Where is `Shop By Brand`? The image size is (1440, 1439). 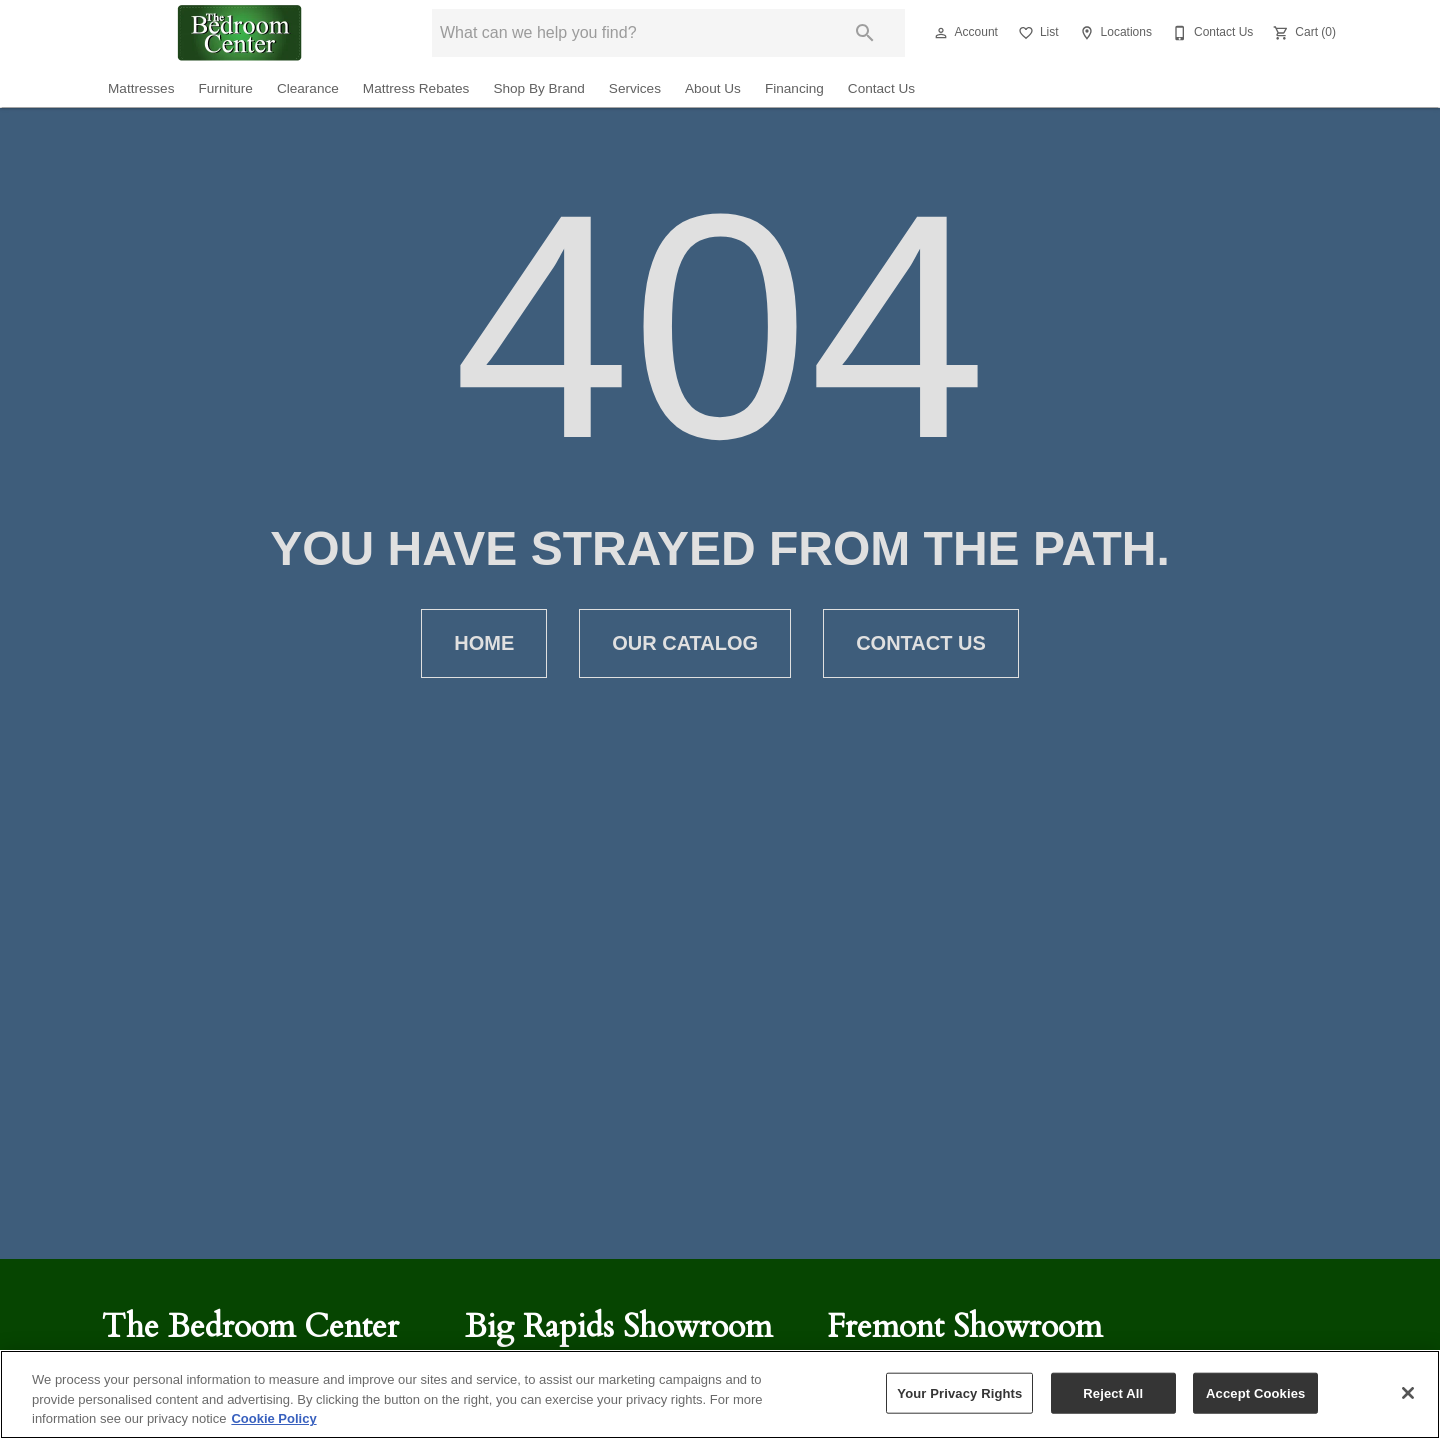
Shop By Brand is located at coordinates (538, 88).